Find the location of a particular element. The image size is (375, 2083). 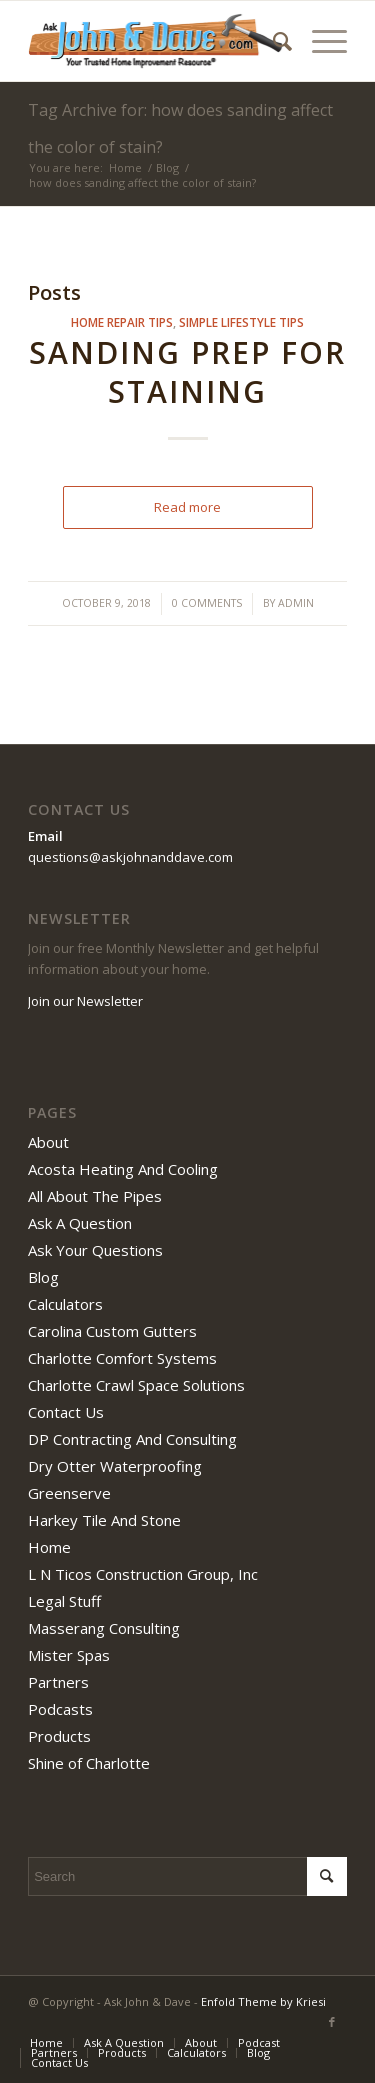

Acosta Heating And Cooling is located at coordinates (123, 1169).